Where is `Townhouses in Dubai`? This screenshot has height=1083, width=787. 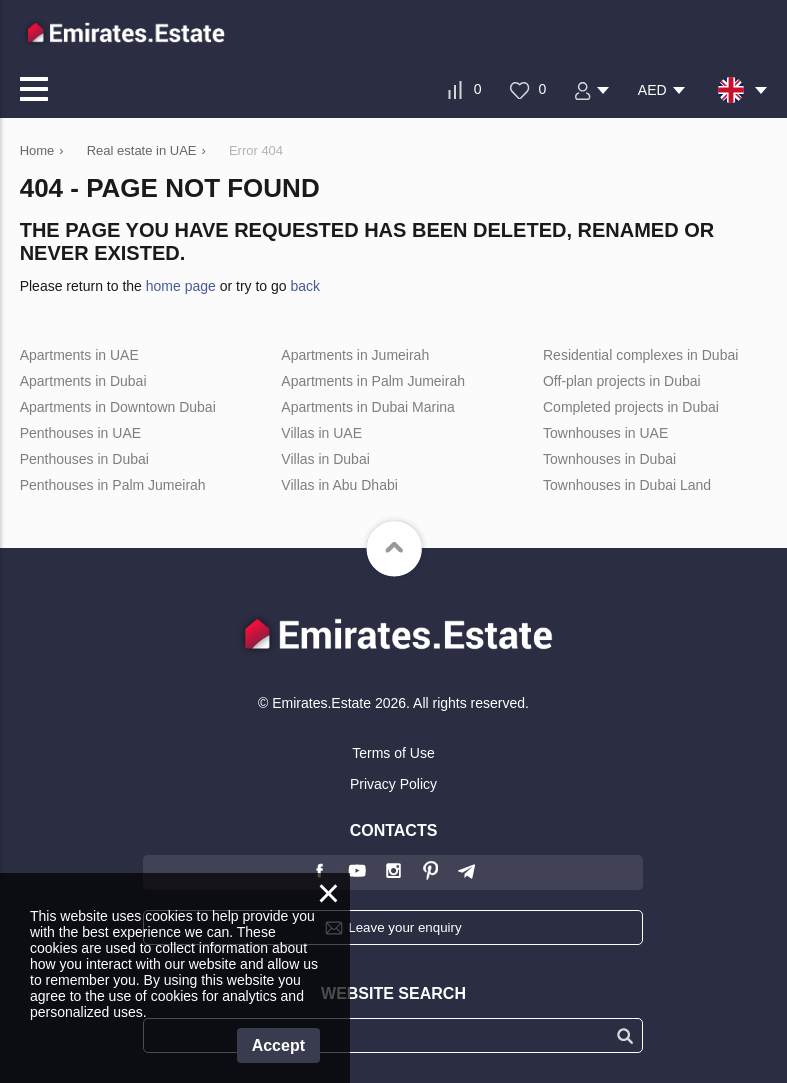 Townhouses in Dubai is located at coordinates (609, 459).